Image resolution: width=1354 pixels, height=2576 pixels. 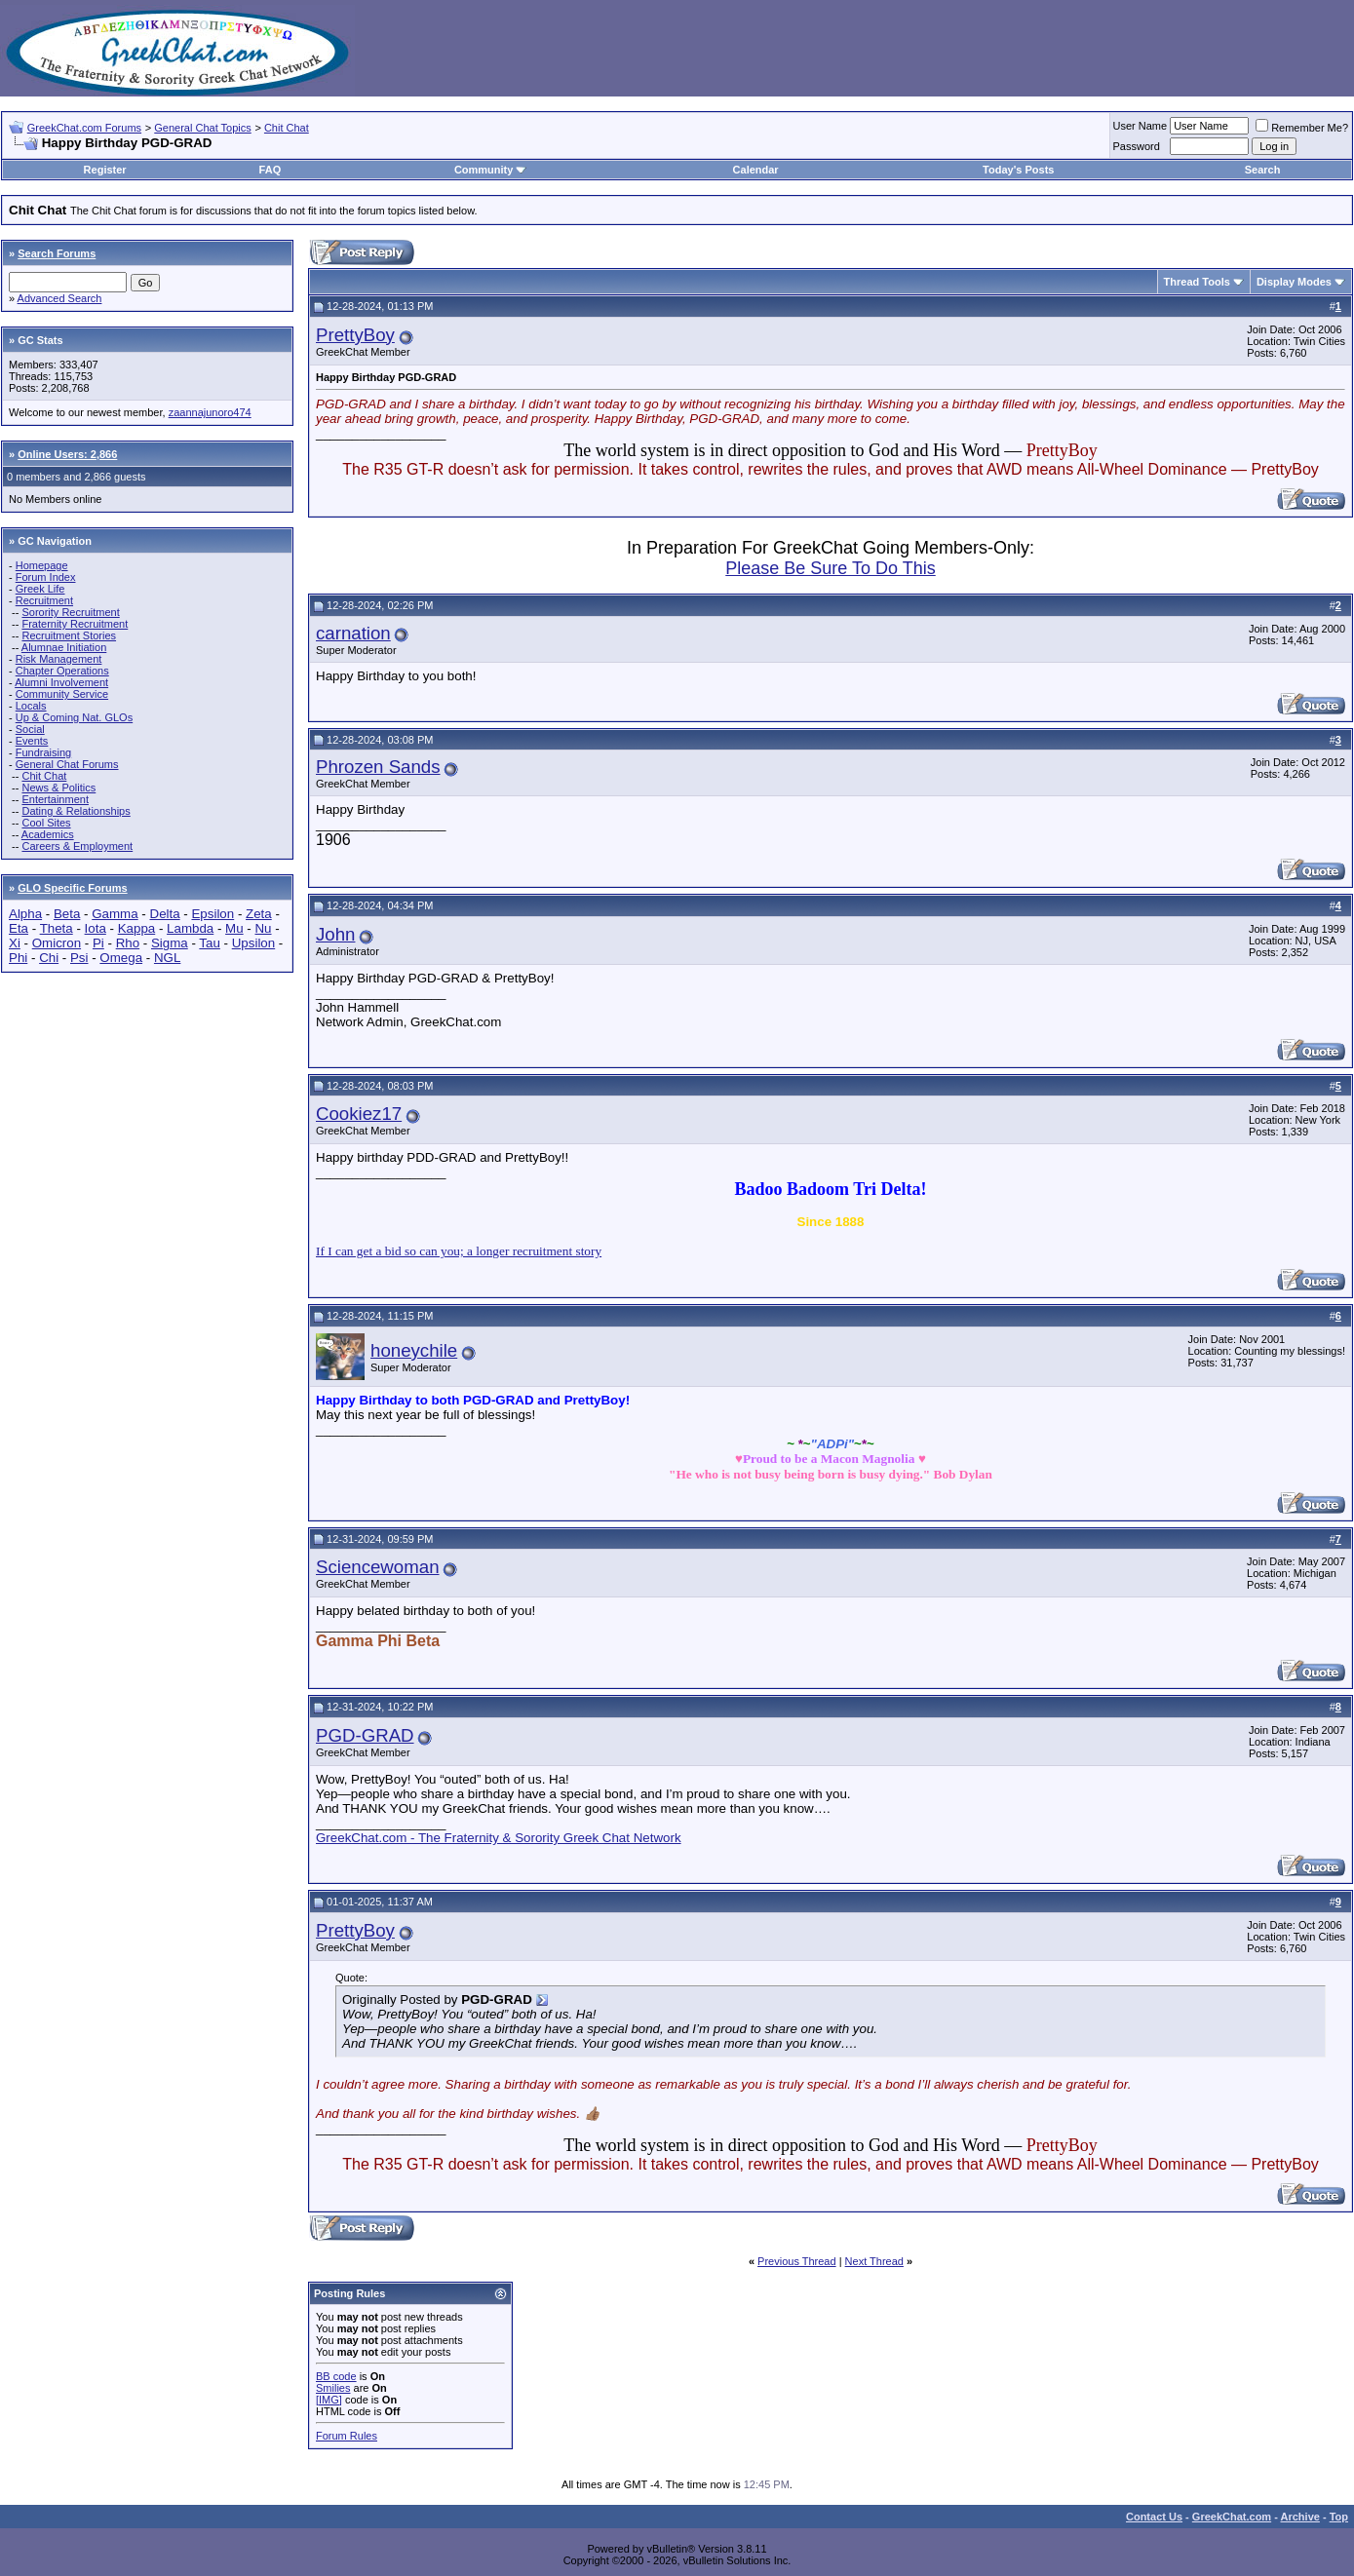 What do you see at coordinates (1300, 2516) in the screenshot?
I see `Archive` at bounding box center [1300, 2516].